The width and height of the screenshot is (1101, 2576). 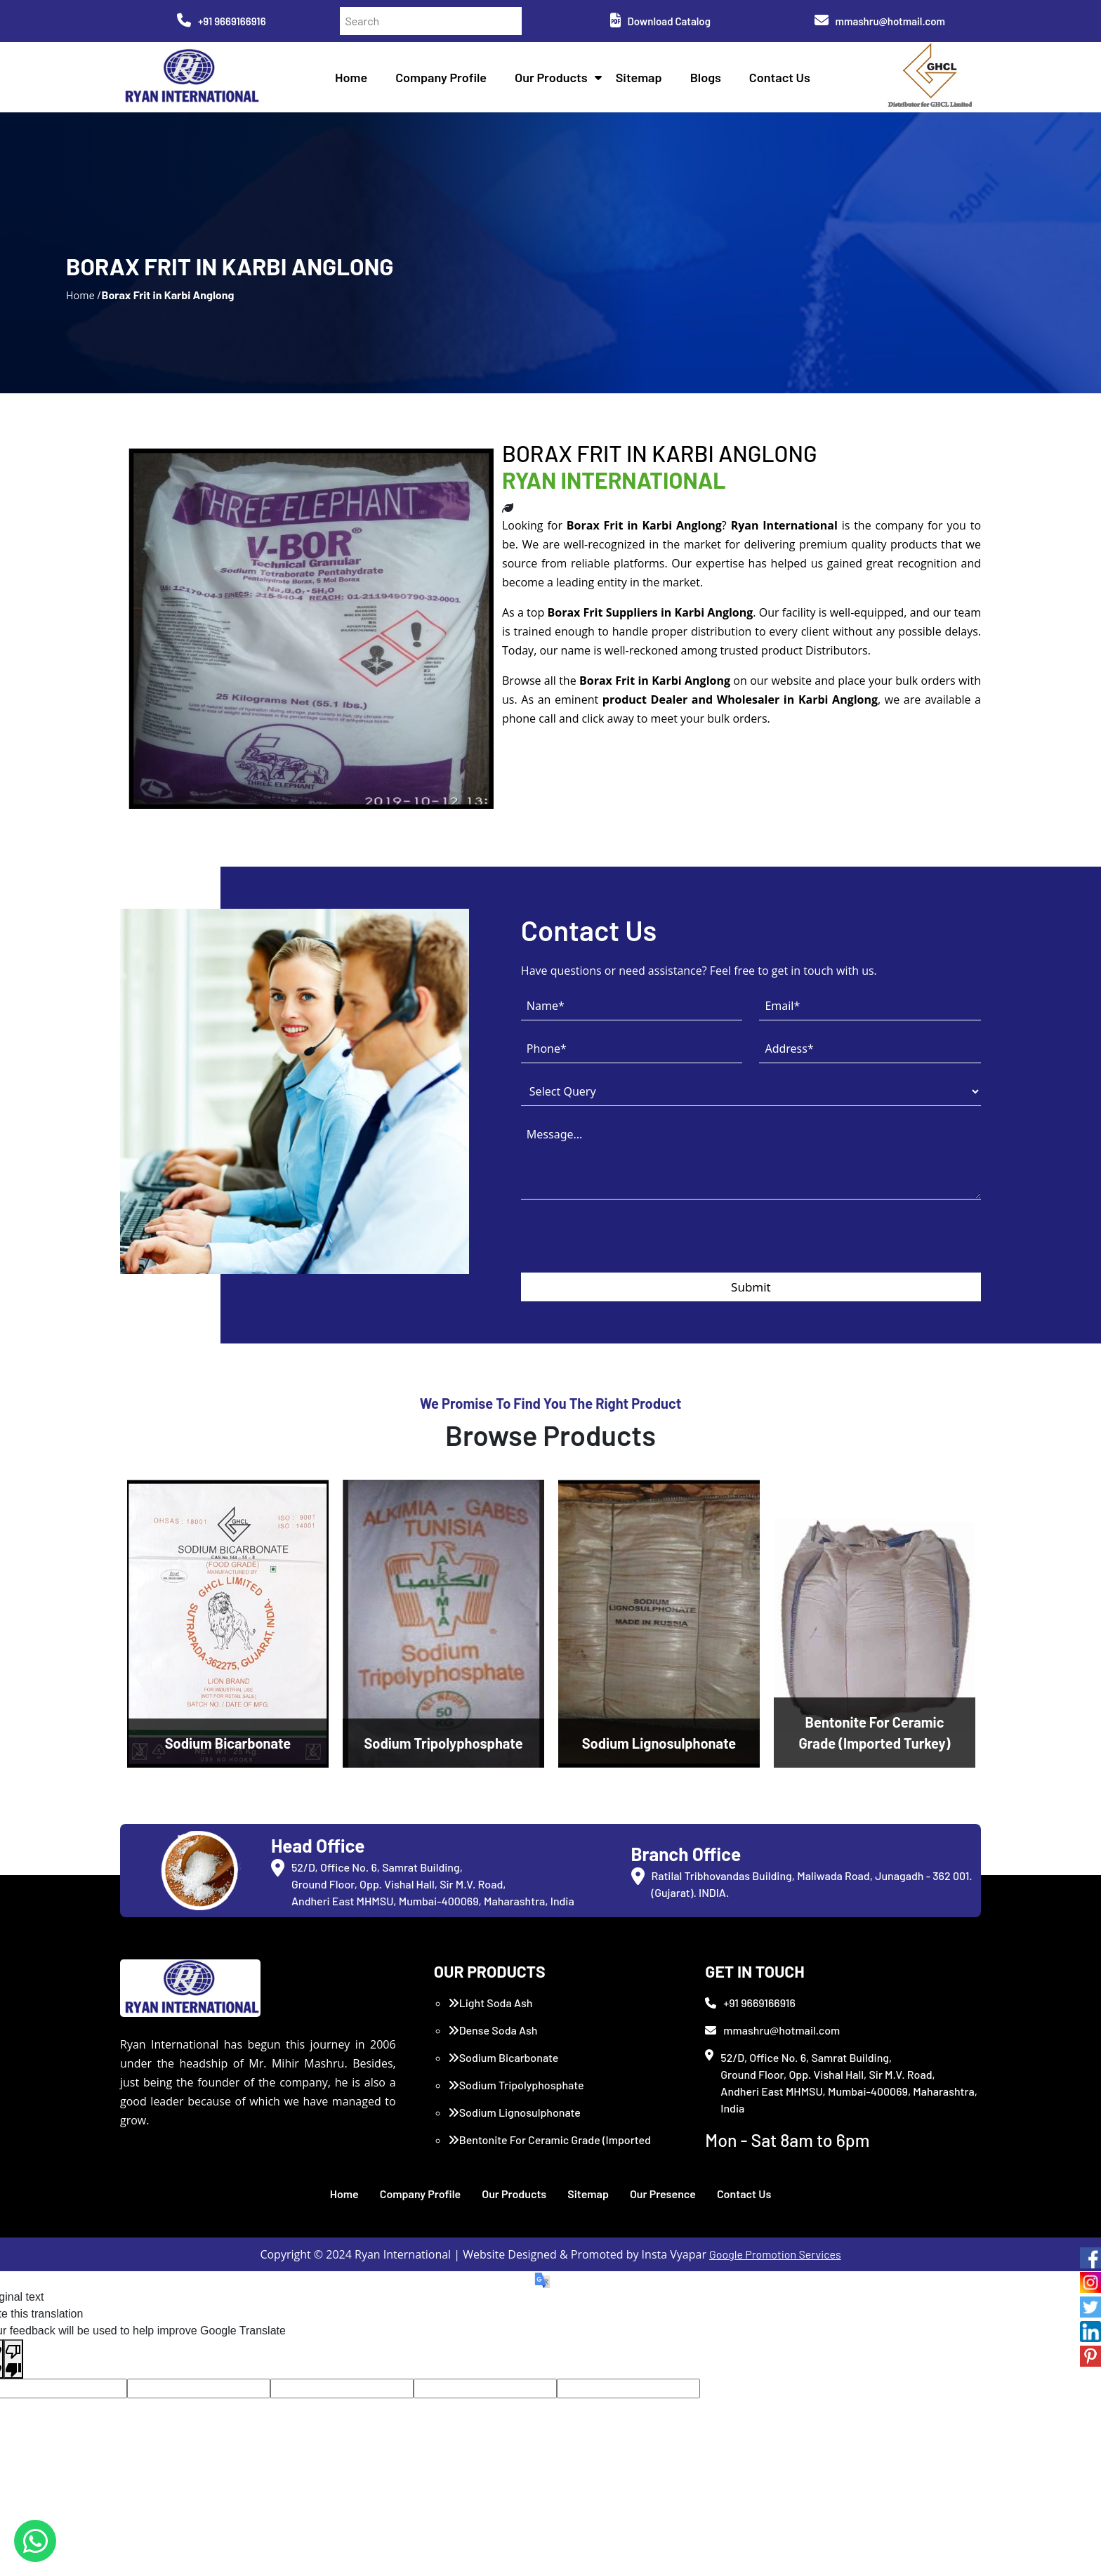 I want to click on Home /, so click(x=83, y=294).